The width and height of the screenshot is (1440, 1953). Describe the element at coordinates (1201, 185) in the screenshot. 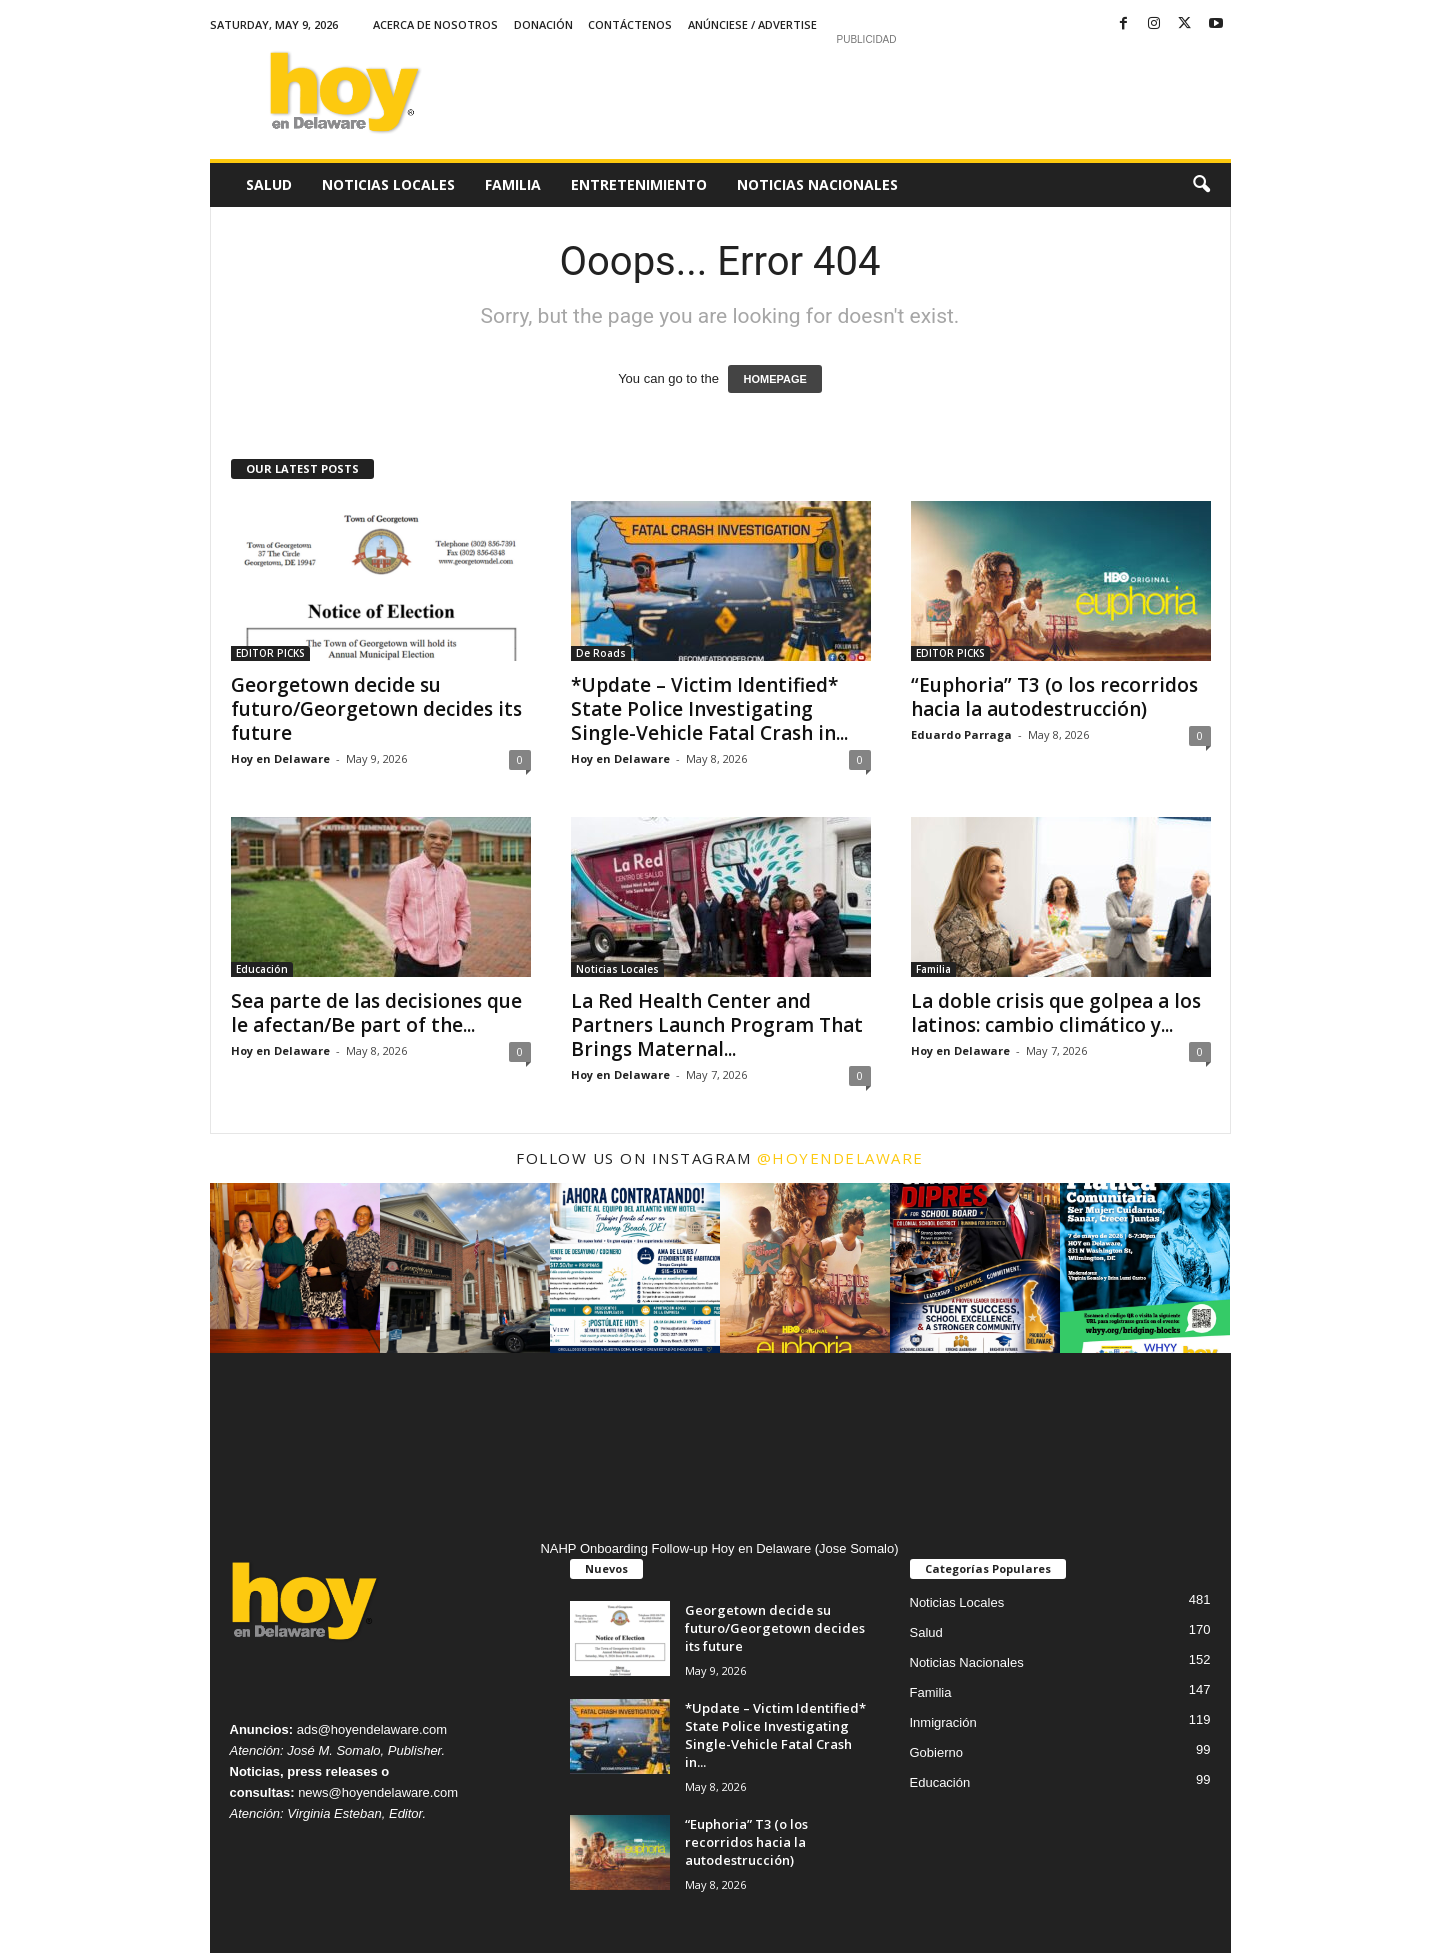

I see `[button]` at that location.